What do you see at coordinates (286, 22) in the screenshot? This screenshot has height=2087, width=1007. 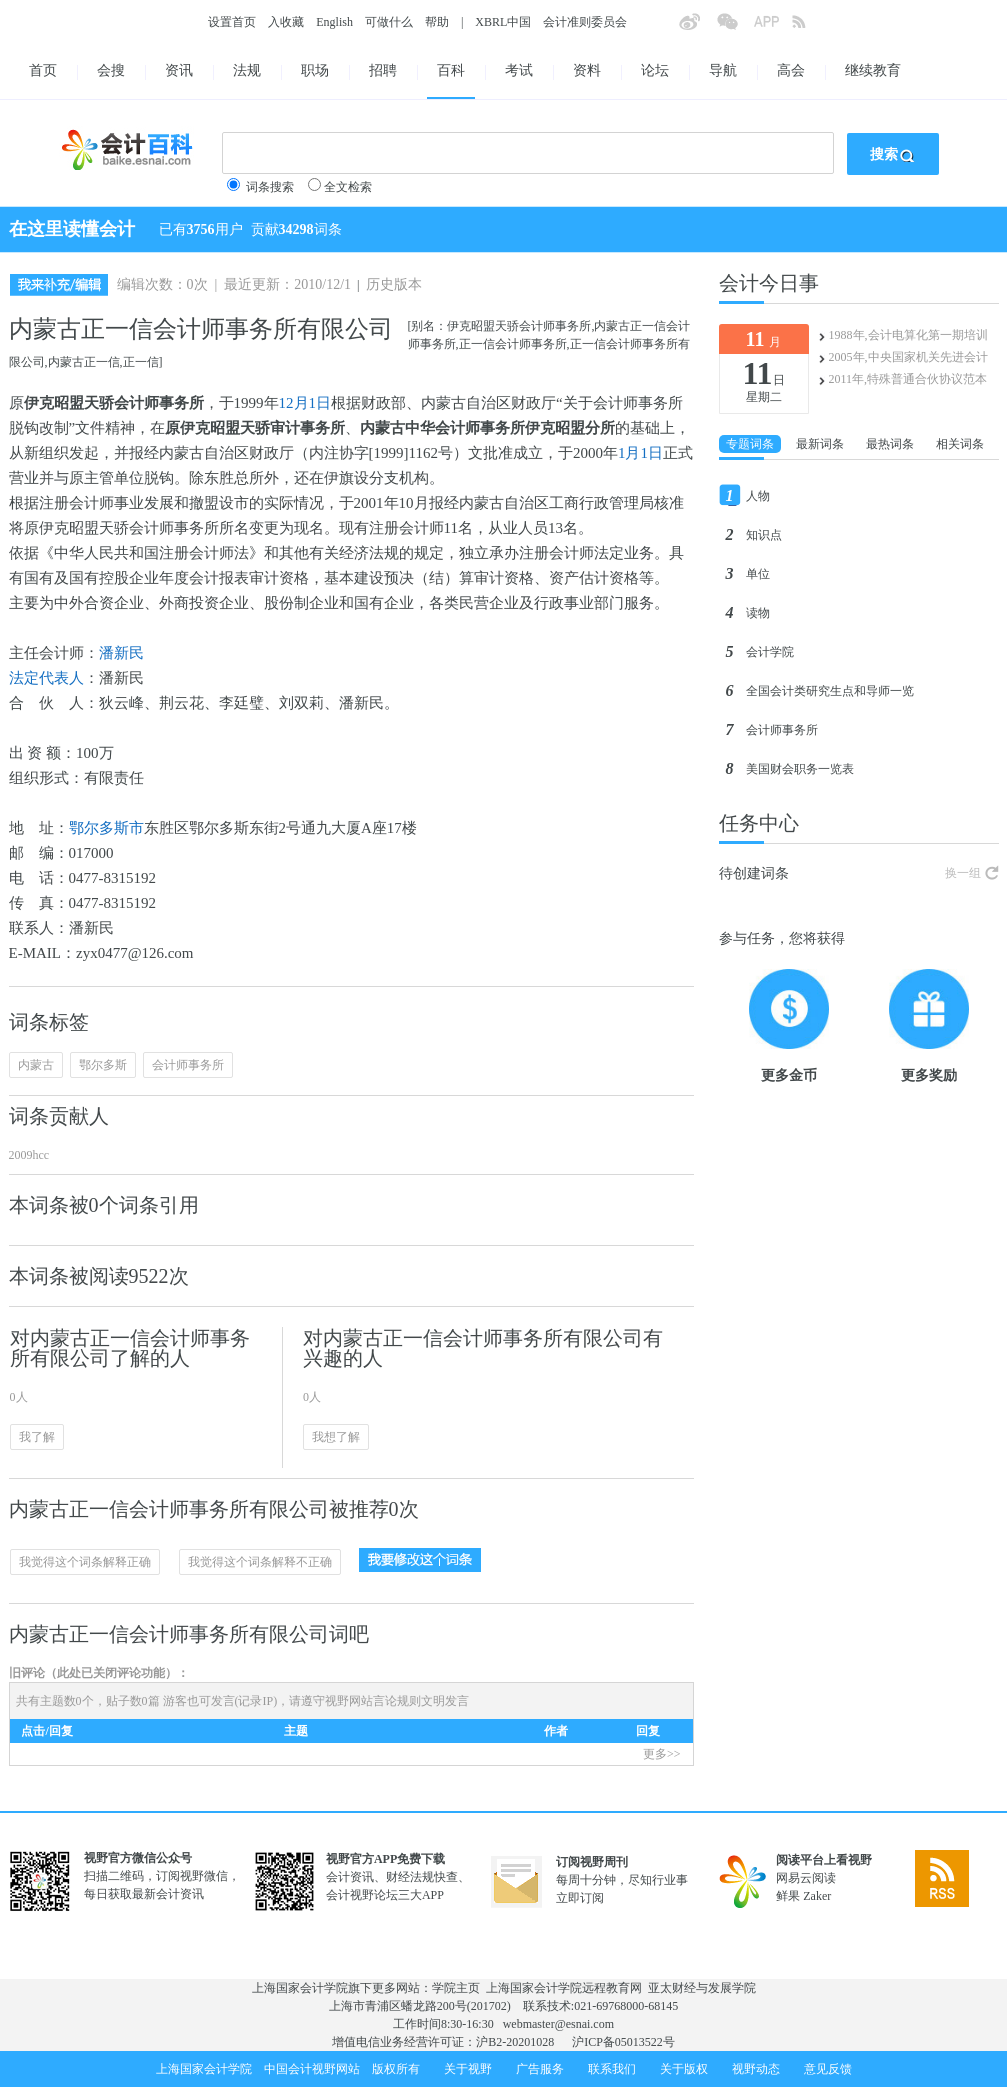 I see `入收藏` at bounding box center [286, 22].